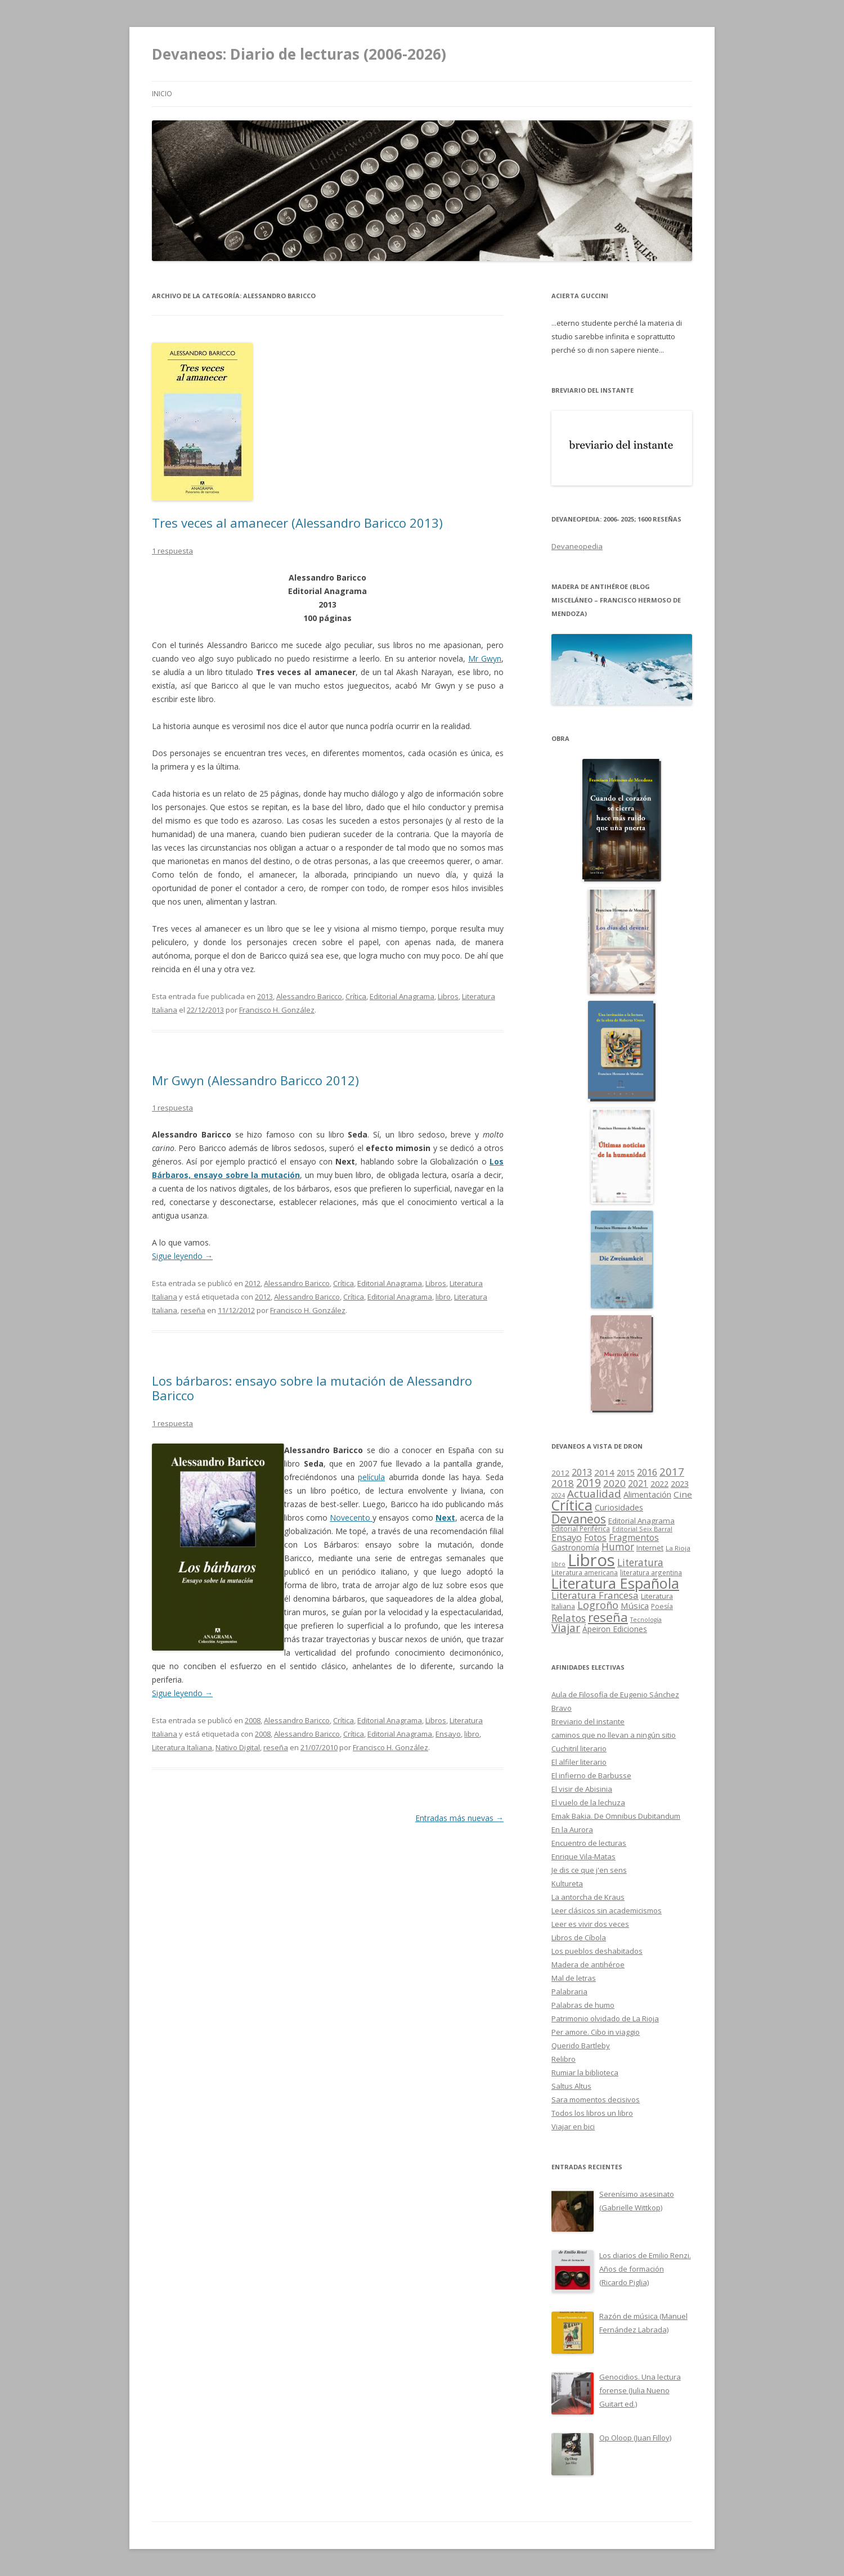 This screenshot has width=844, height=2576. I want to click on Sara momentos decisivos, so click(595, 2099).